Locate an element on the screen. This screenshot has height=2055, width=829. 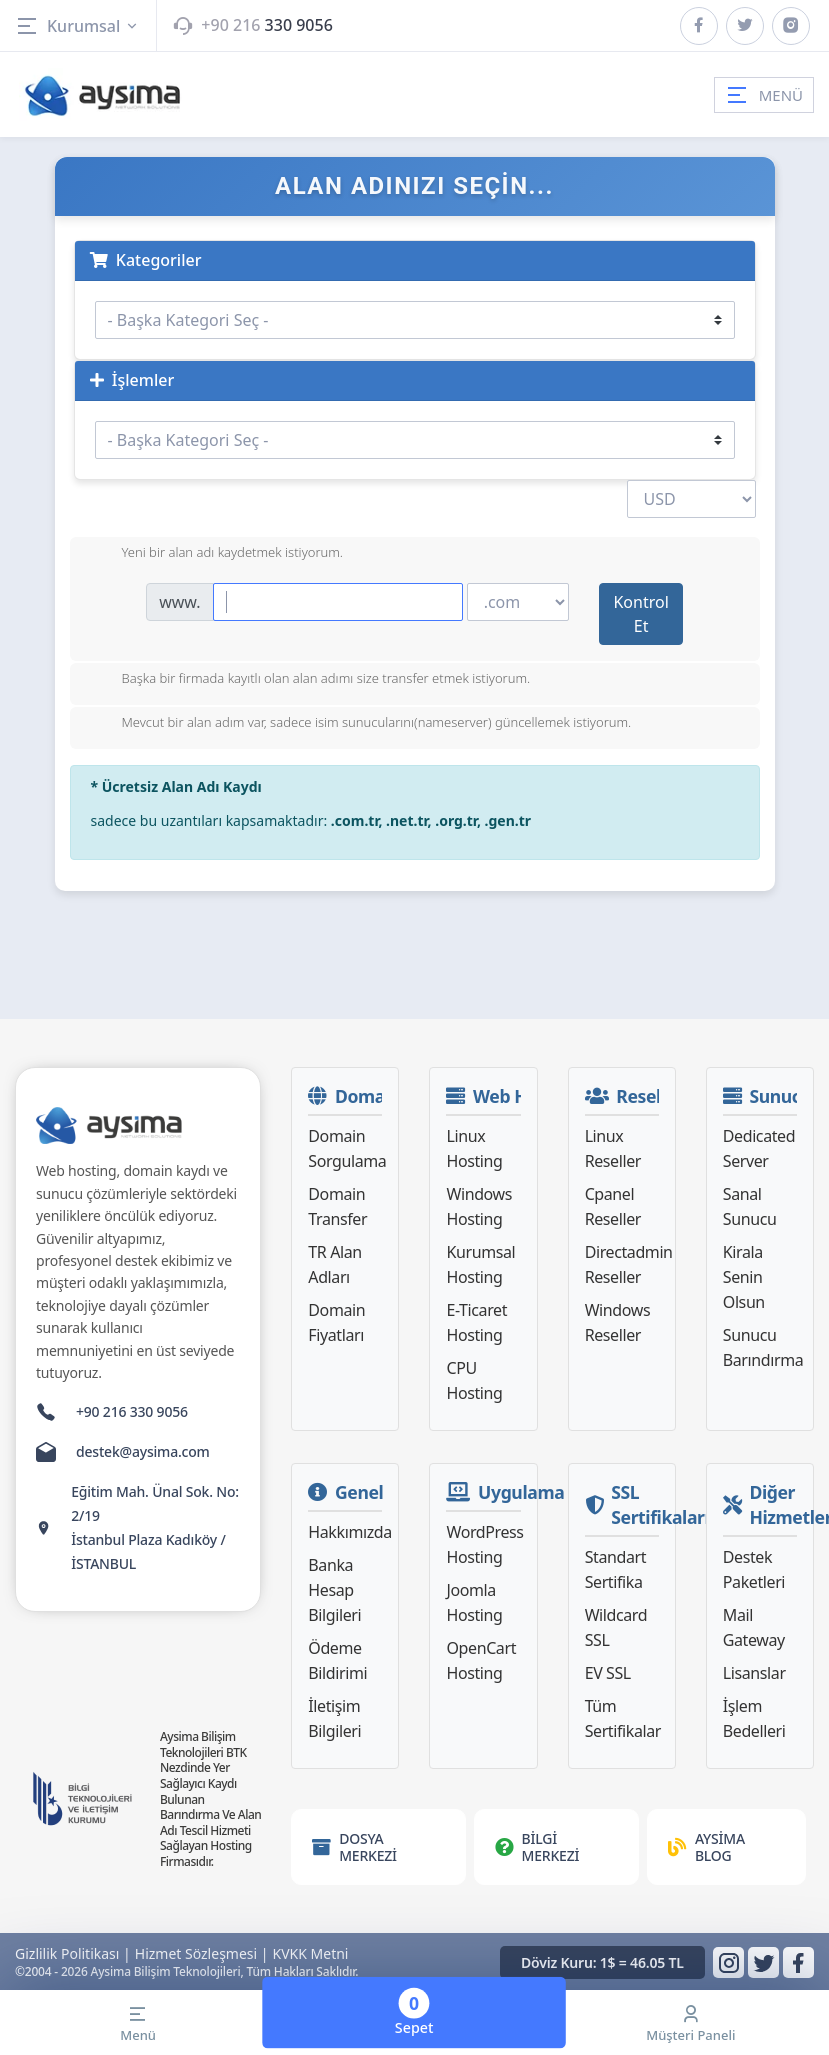
Kurumsal is located at coordinates (77, 26).